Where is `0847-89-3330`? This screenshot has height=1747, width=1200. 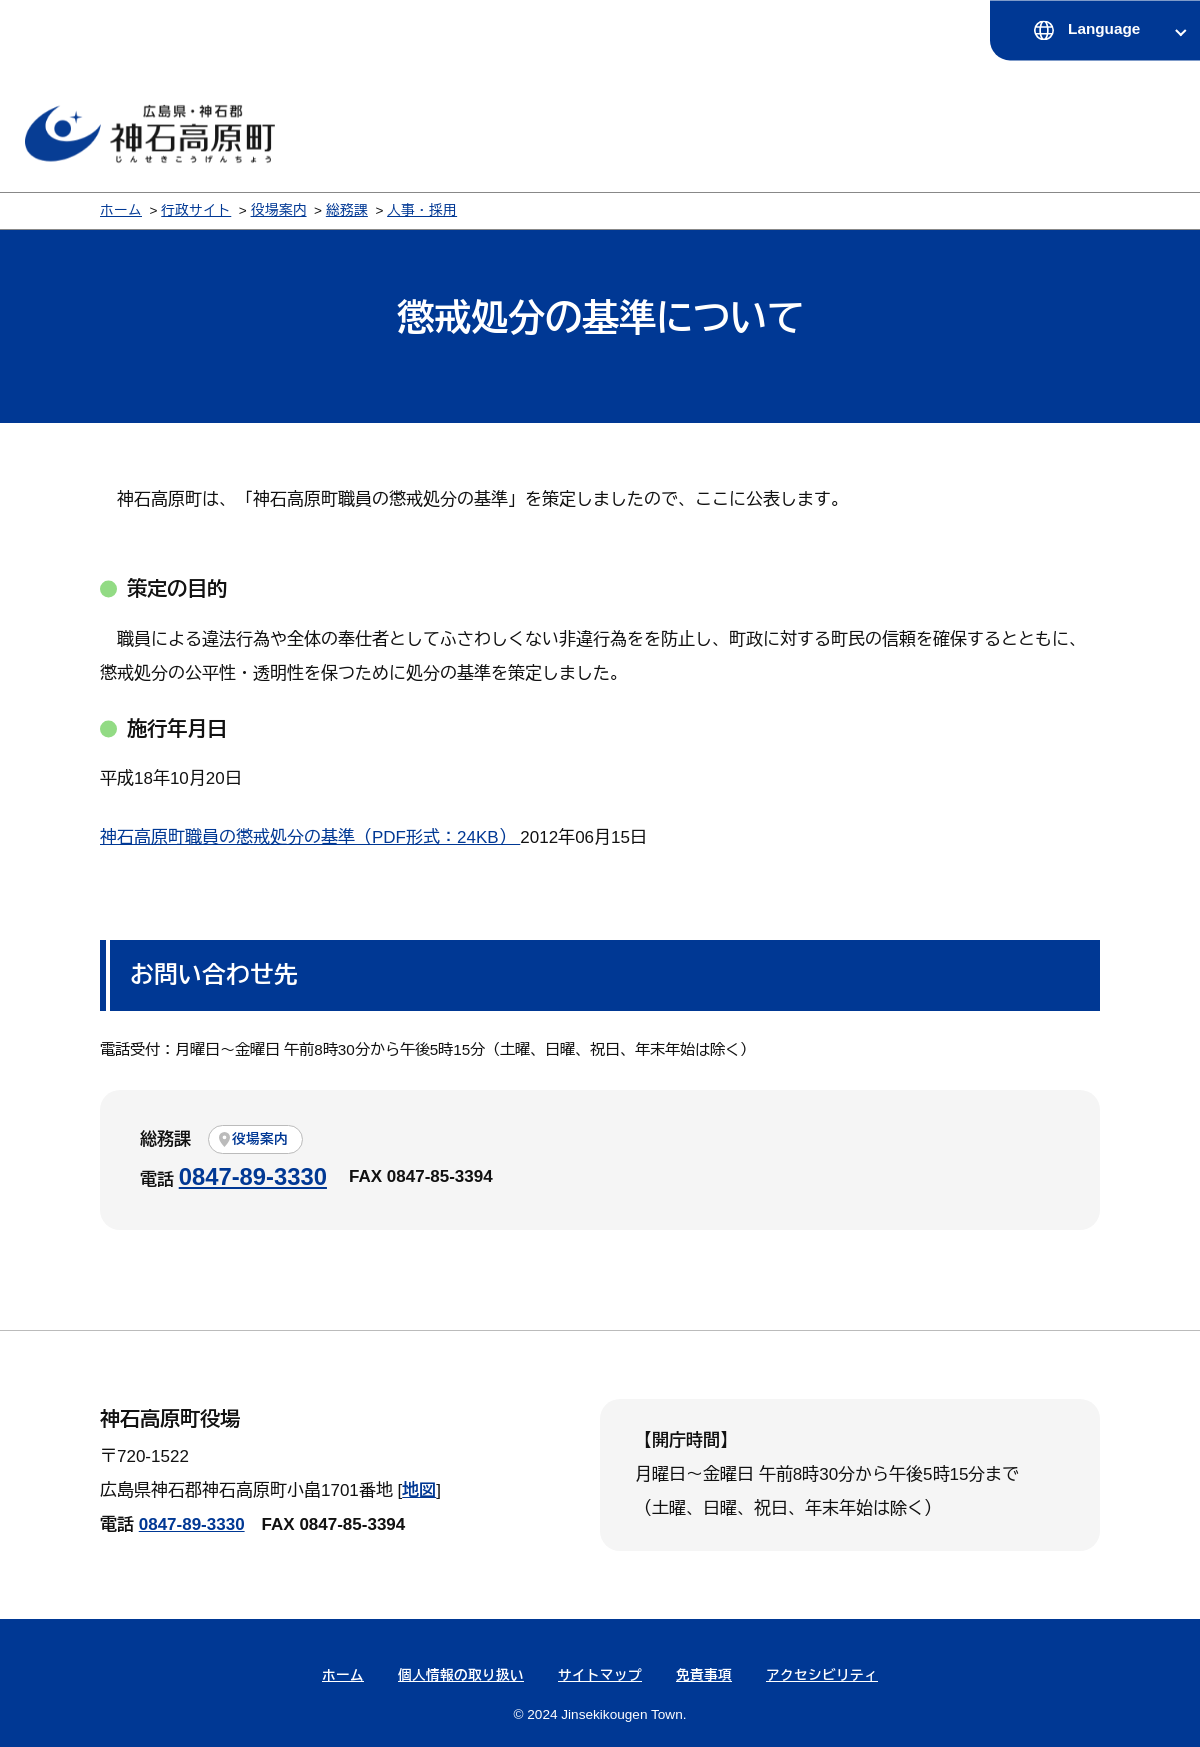
0847-89-3330 is located at coordinates (253, 1176).